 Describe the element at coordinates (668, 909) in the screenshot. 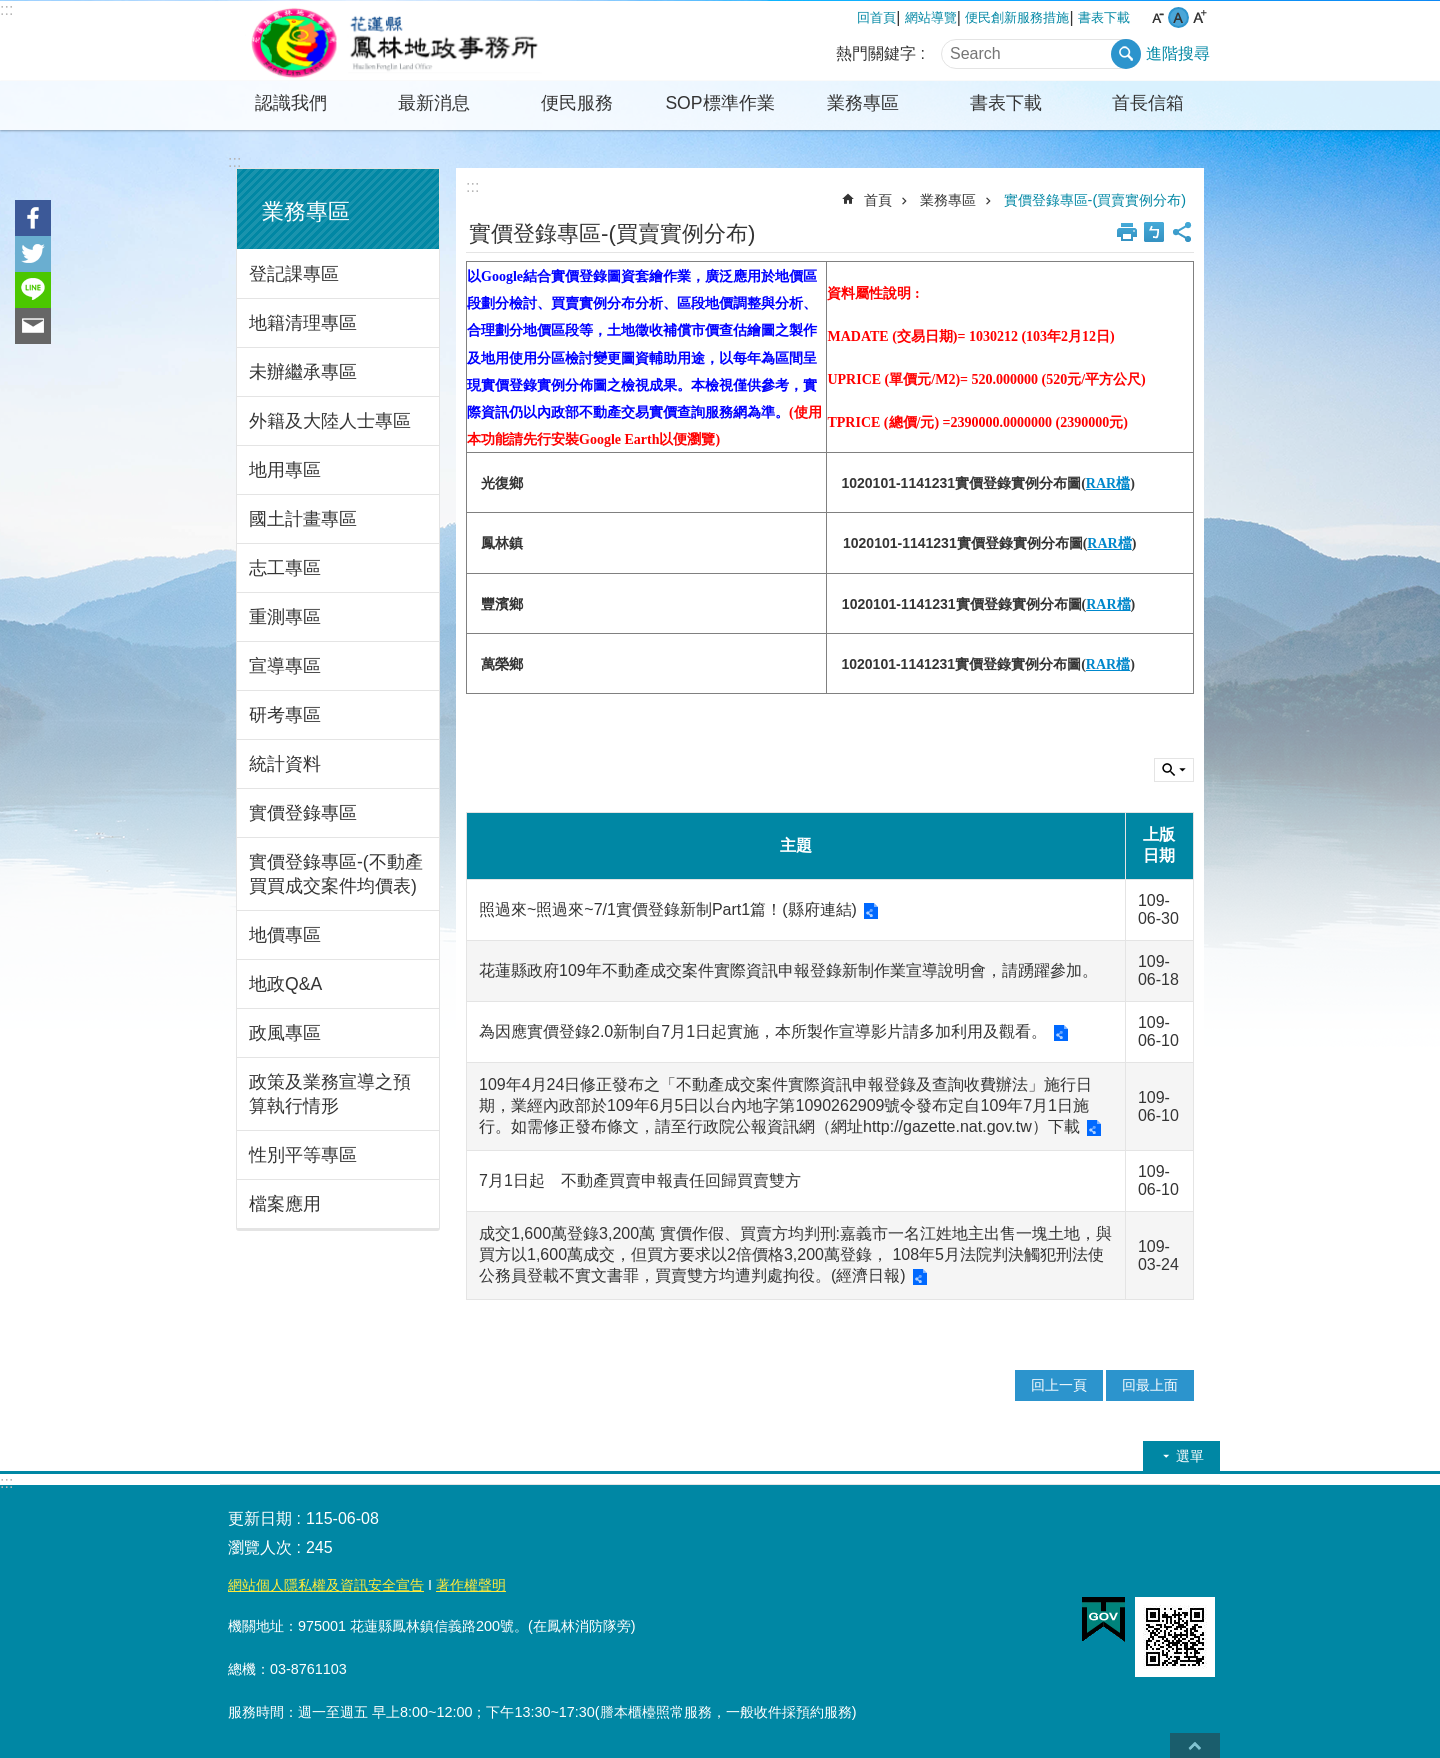

I see `照過來~照過來~7/1實價登錄新制Part1篇！(縣府連結)` at that location.